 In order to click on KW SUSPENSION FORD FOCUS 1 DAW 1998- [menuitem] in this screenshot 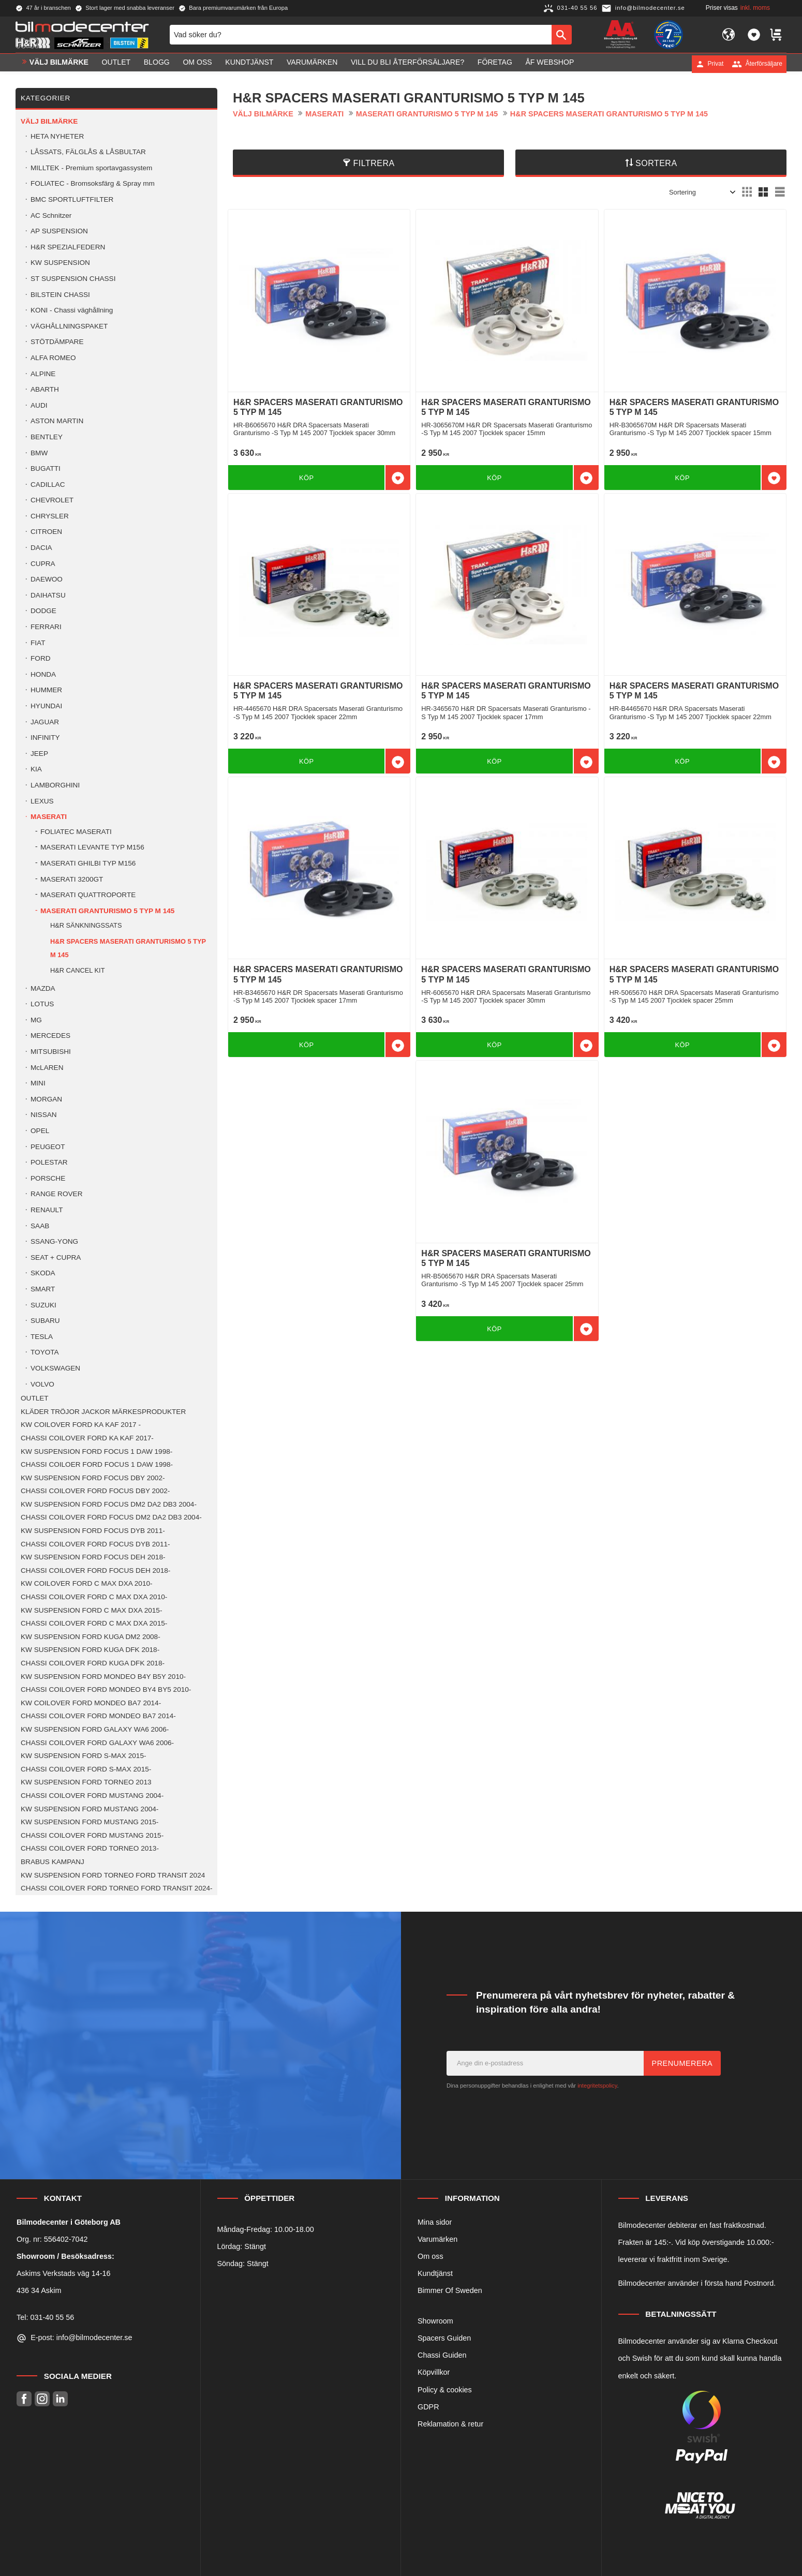, I will do `click(96, 1451)`.